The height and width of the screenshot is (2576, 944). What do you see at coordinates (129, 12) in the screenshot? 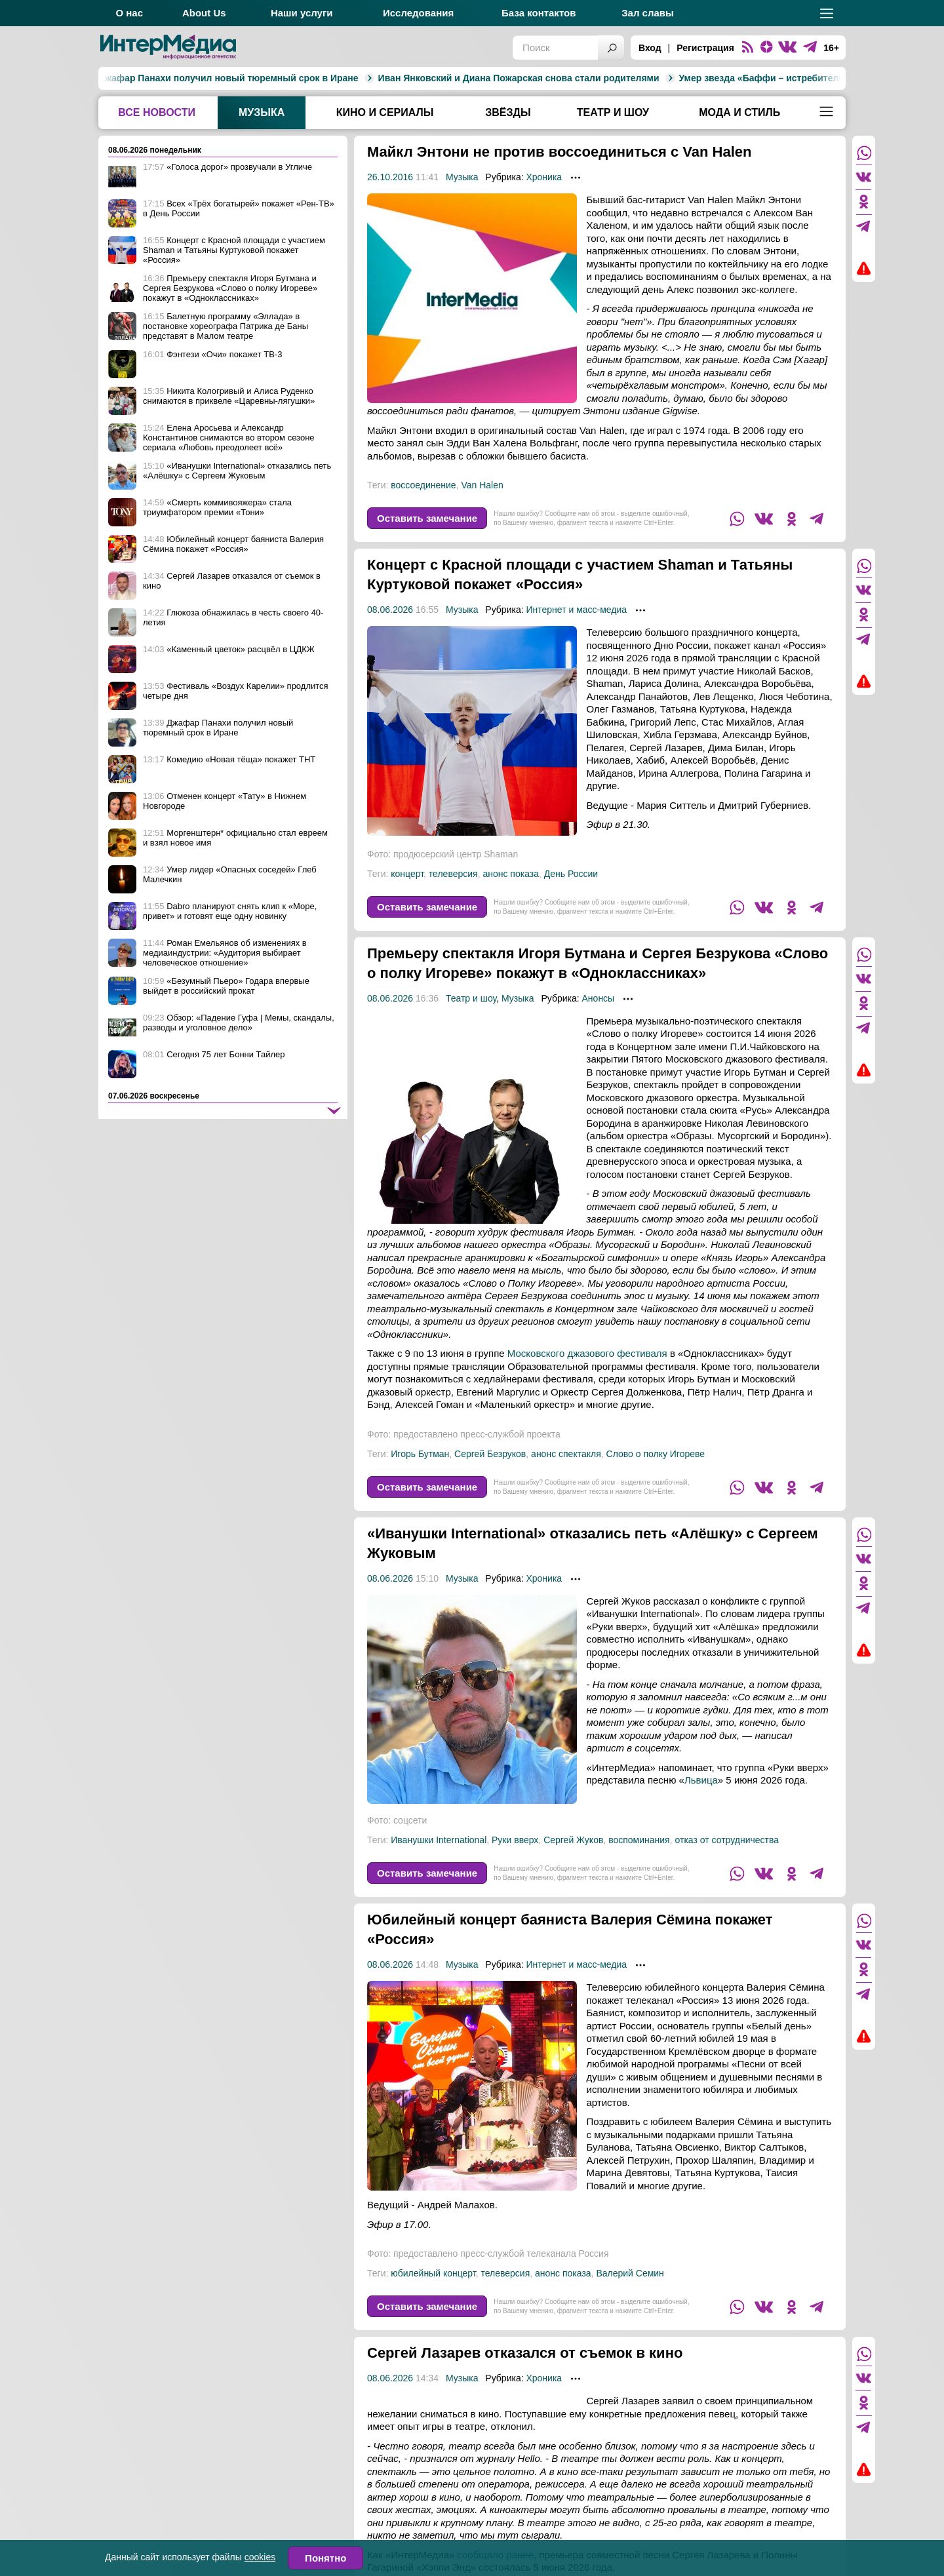
I see `О нас` at bounding box center [129, 12].